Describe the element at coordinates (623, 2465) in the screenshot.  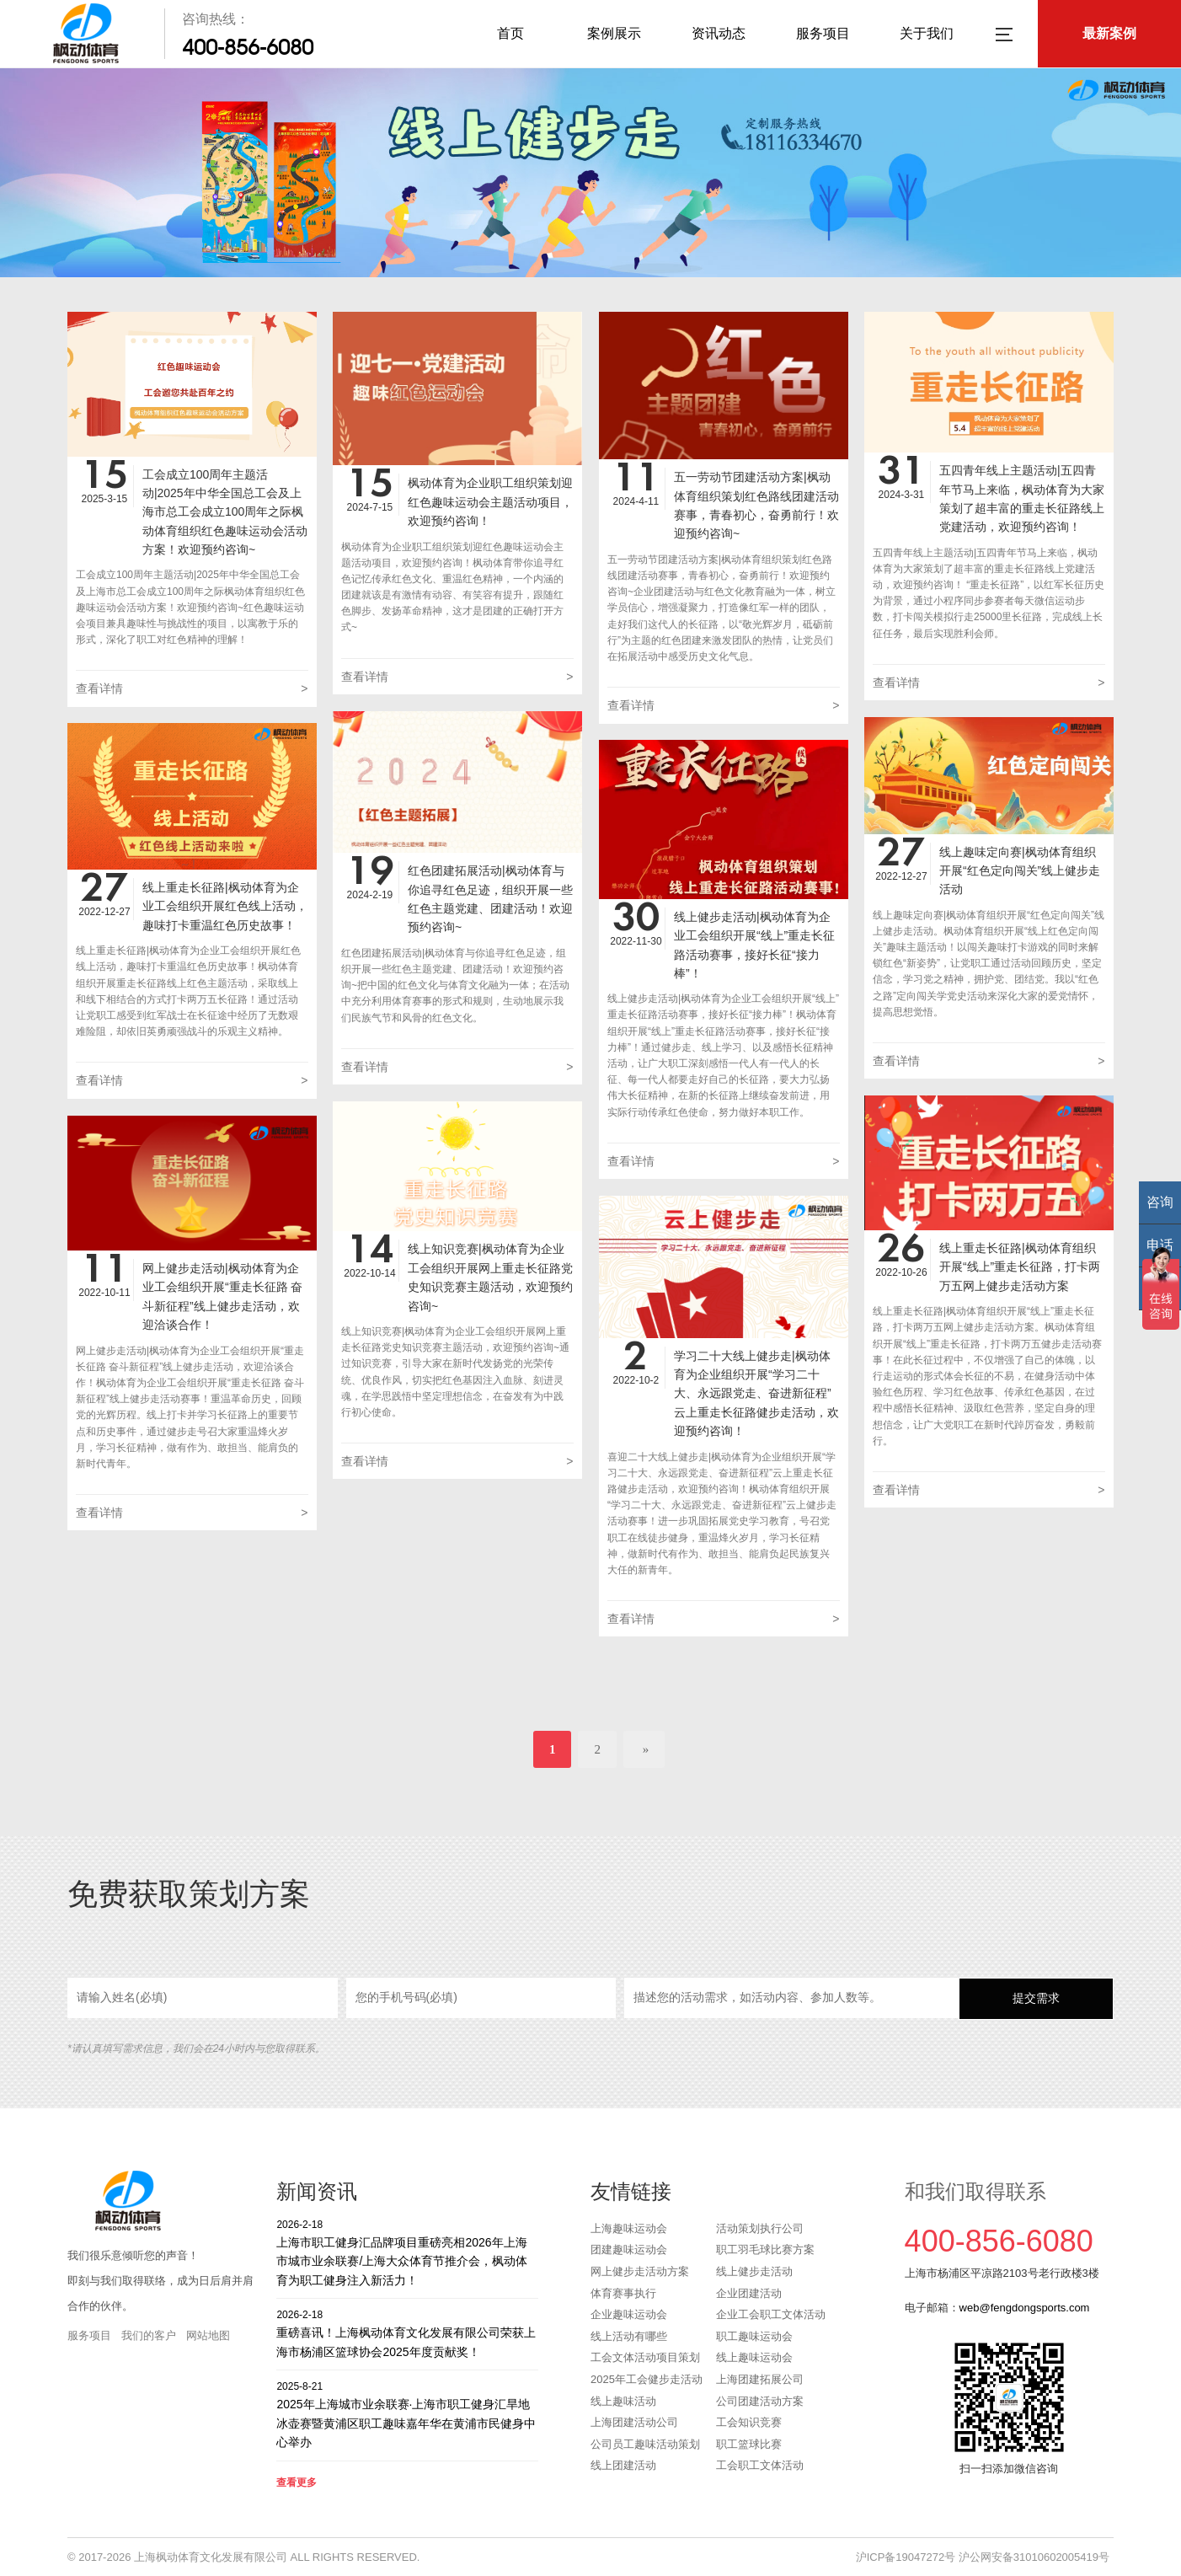
I see `线上团建活动` at that location.